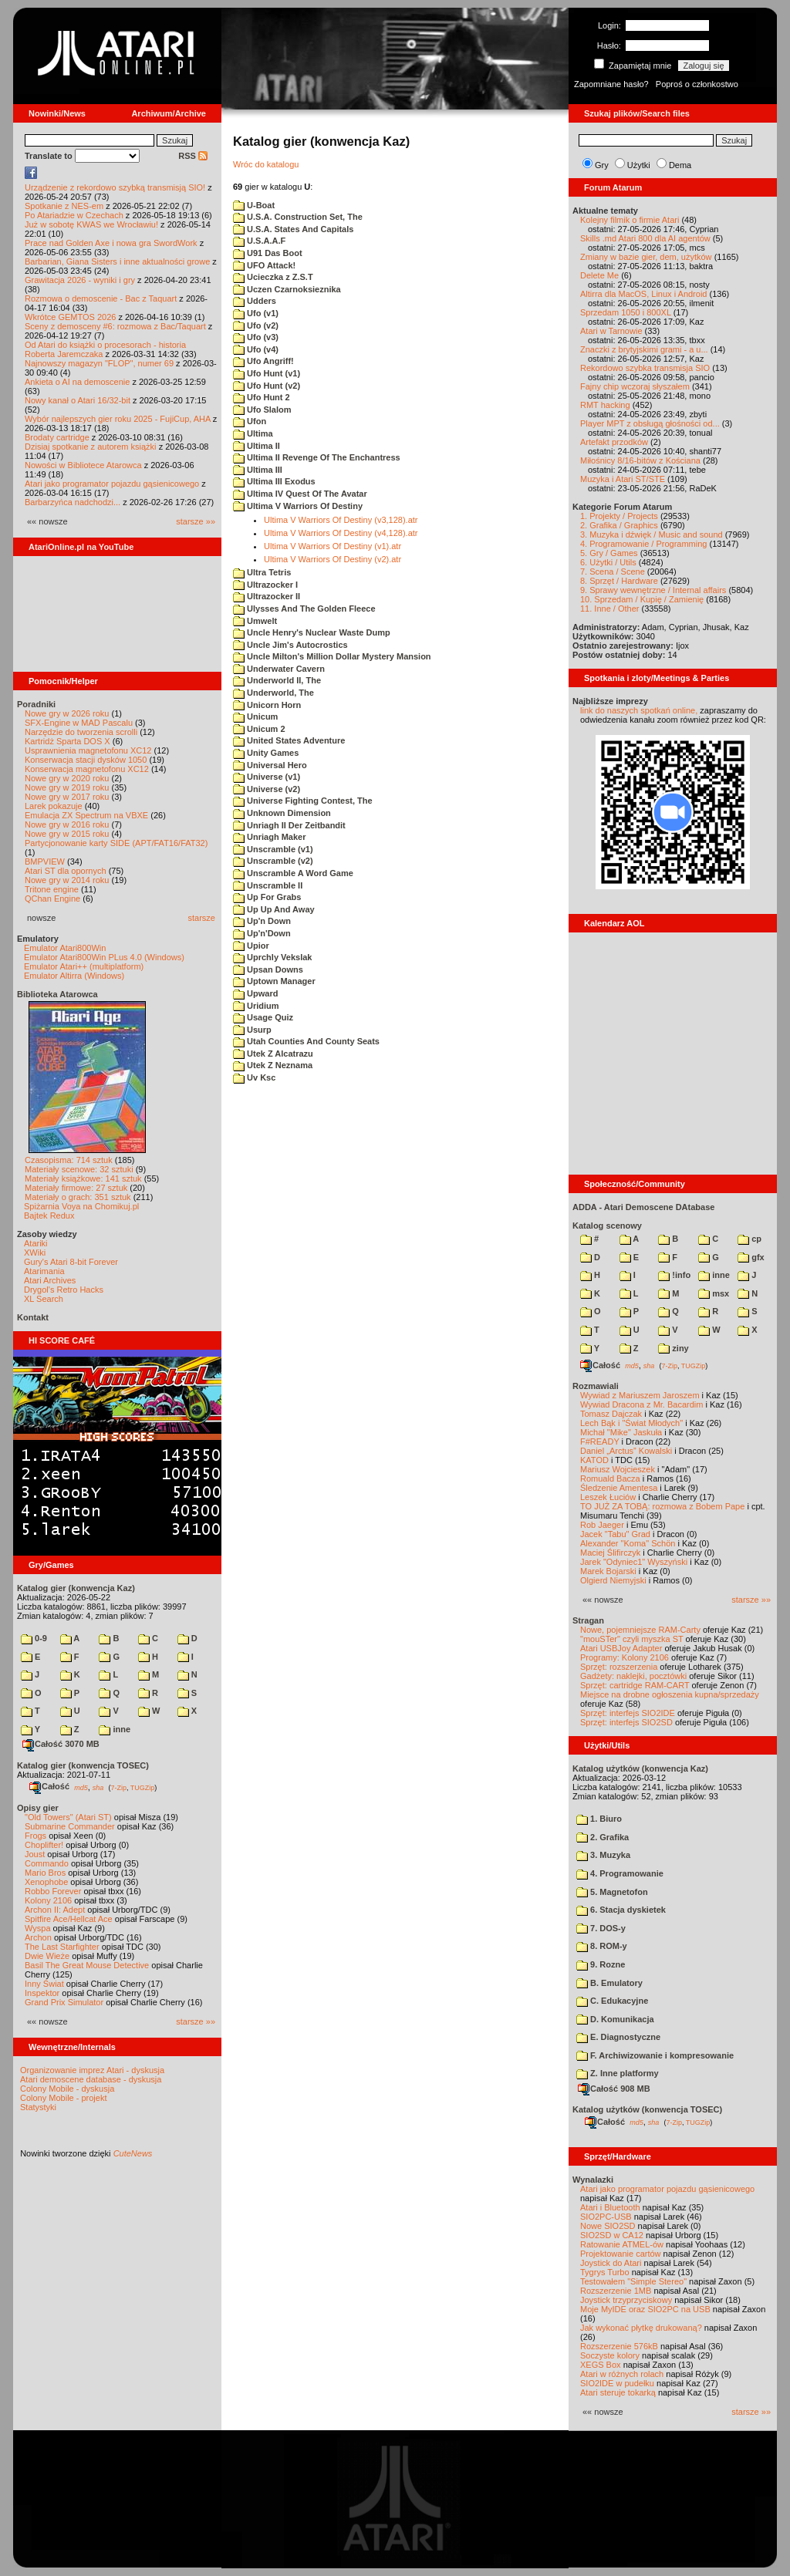 The image size is (790, 2576). I want to click on Sprzęt: interfejs SIO2IDE, so click(627, 1713).